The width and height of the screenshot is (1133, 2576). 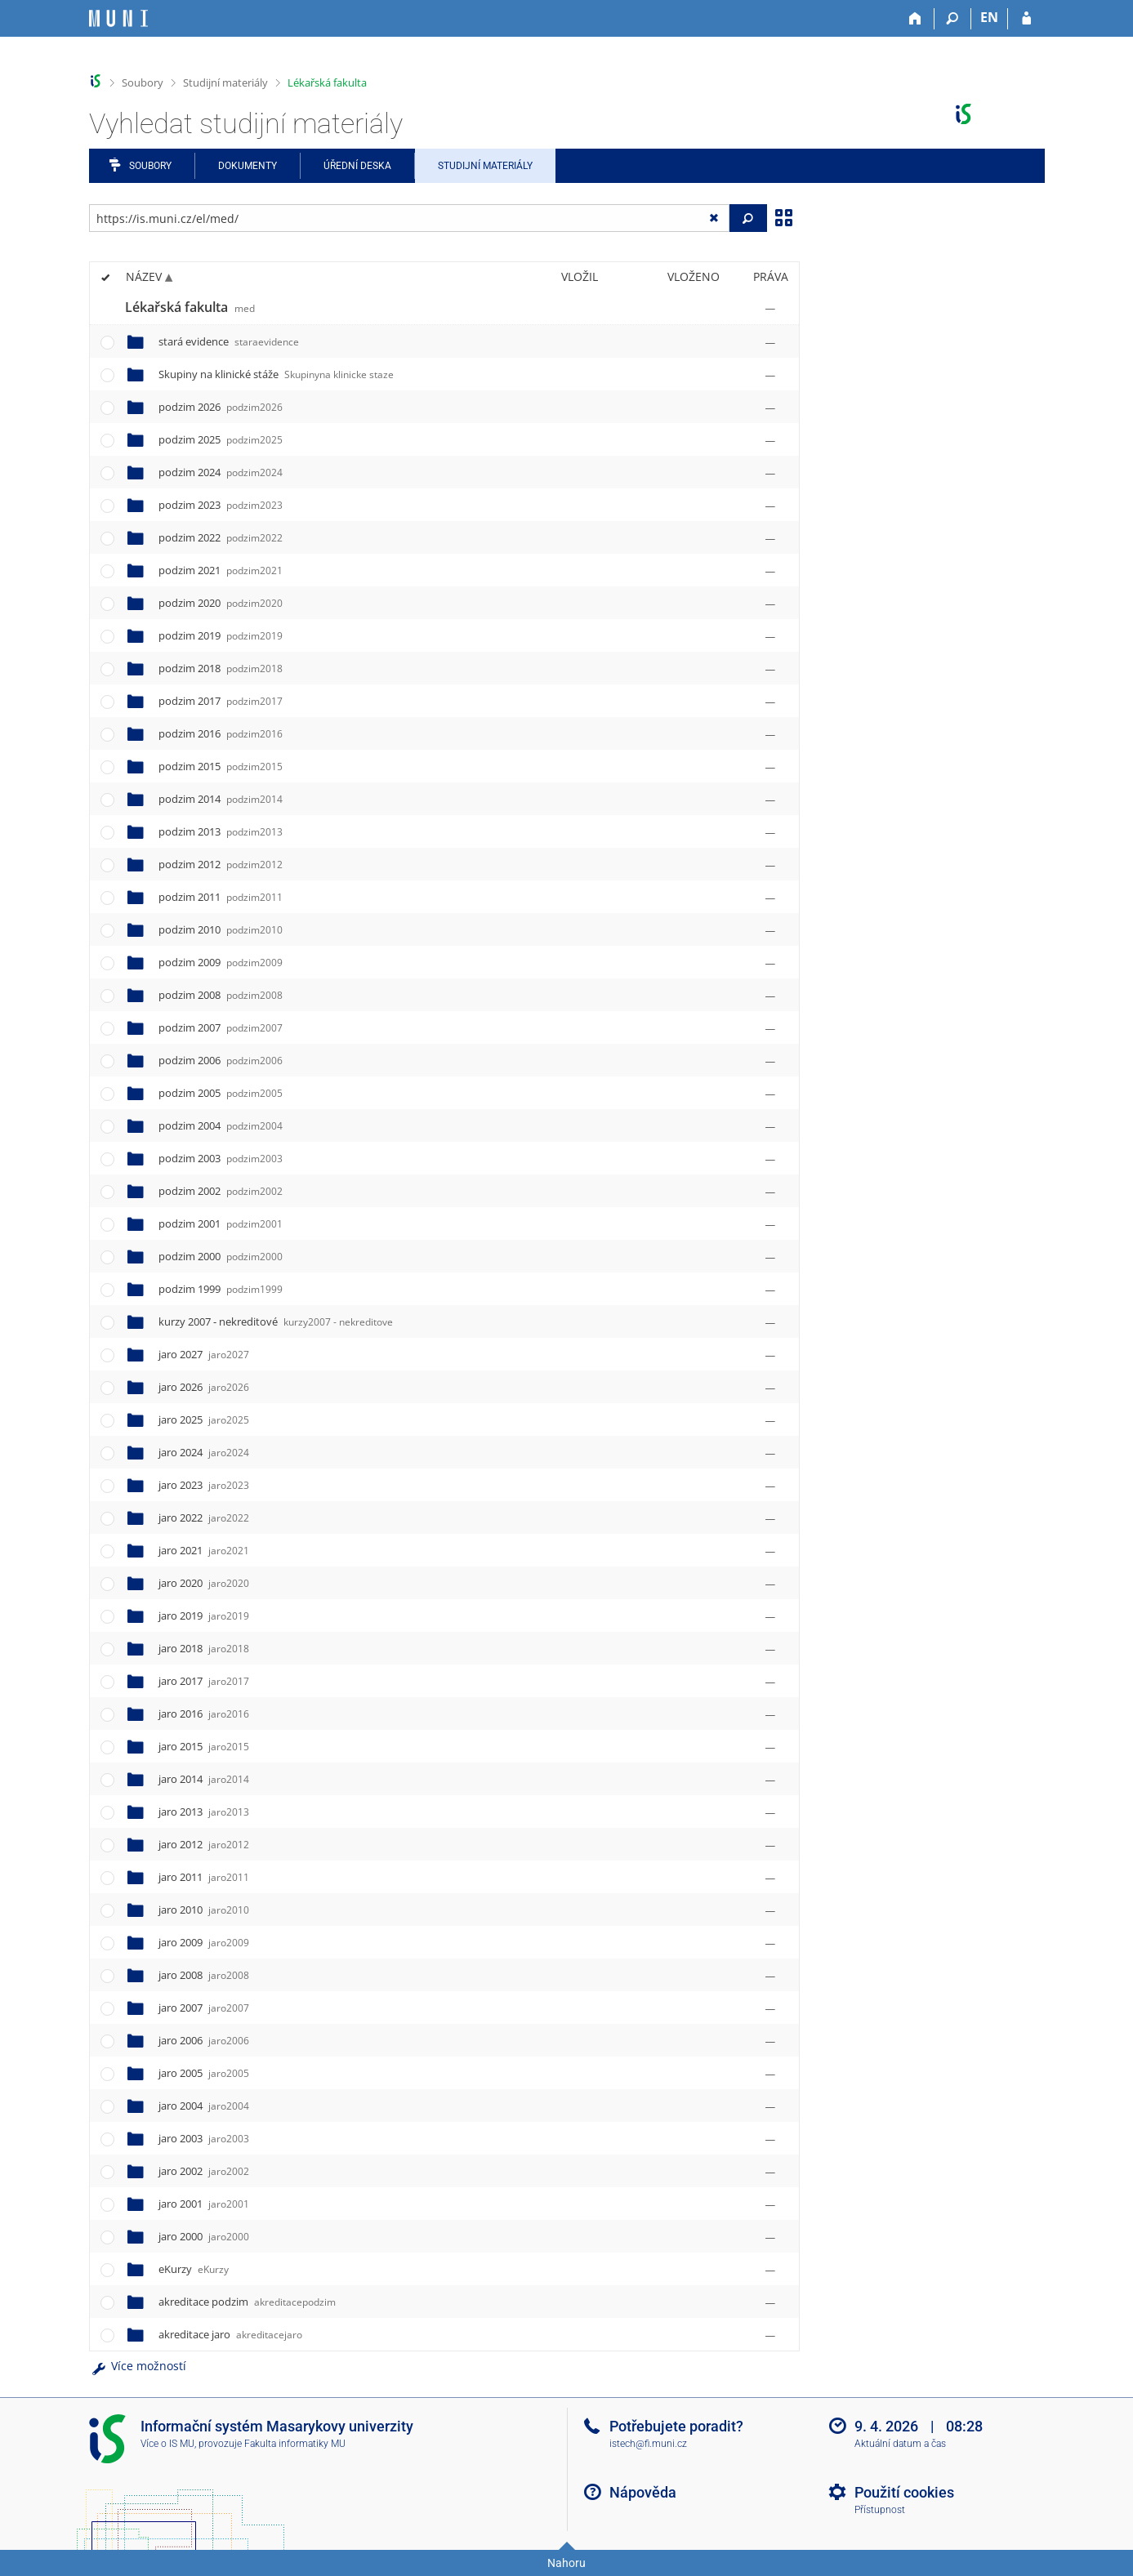 What do you see at coordinates (203, 2040) in the screenshot?
I see `jaro 2006` at bounding box center [203, 2040].